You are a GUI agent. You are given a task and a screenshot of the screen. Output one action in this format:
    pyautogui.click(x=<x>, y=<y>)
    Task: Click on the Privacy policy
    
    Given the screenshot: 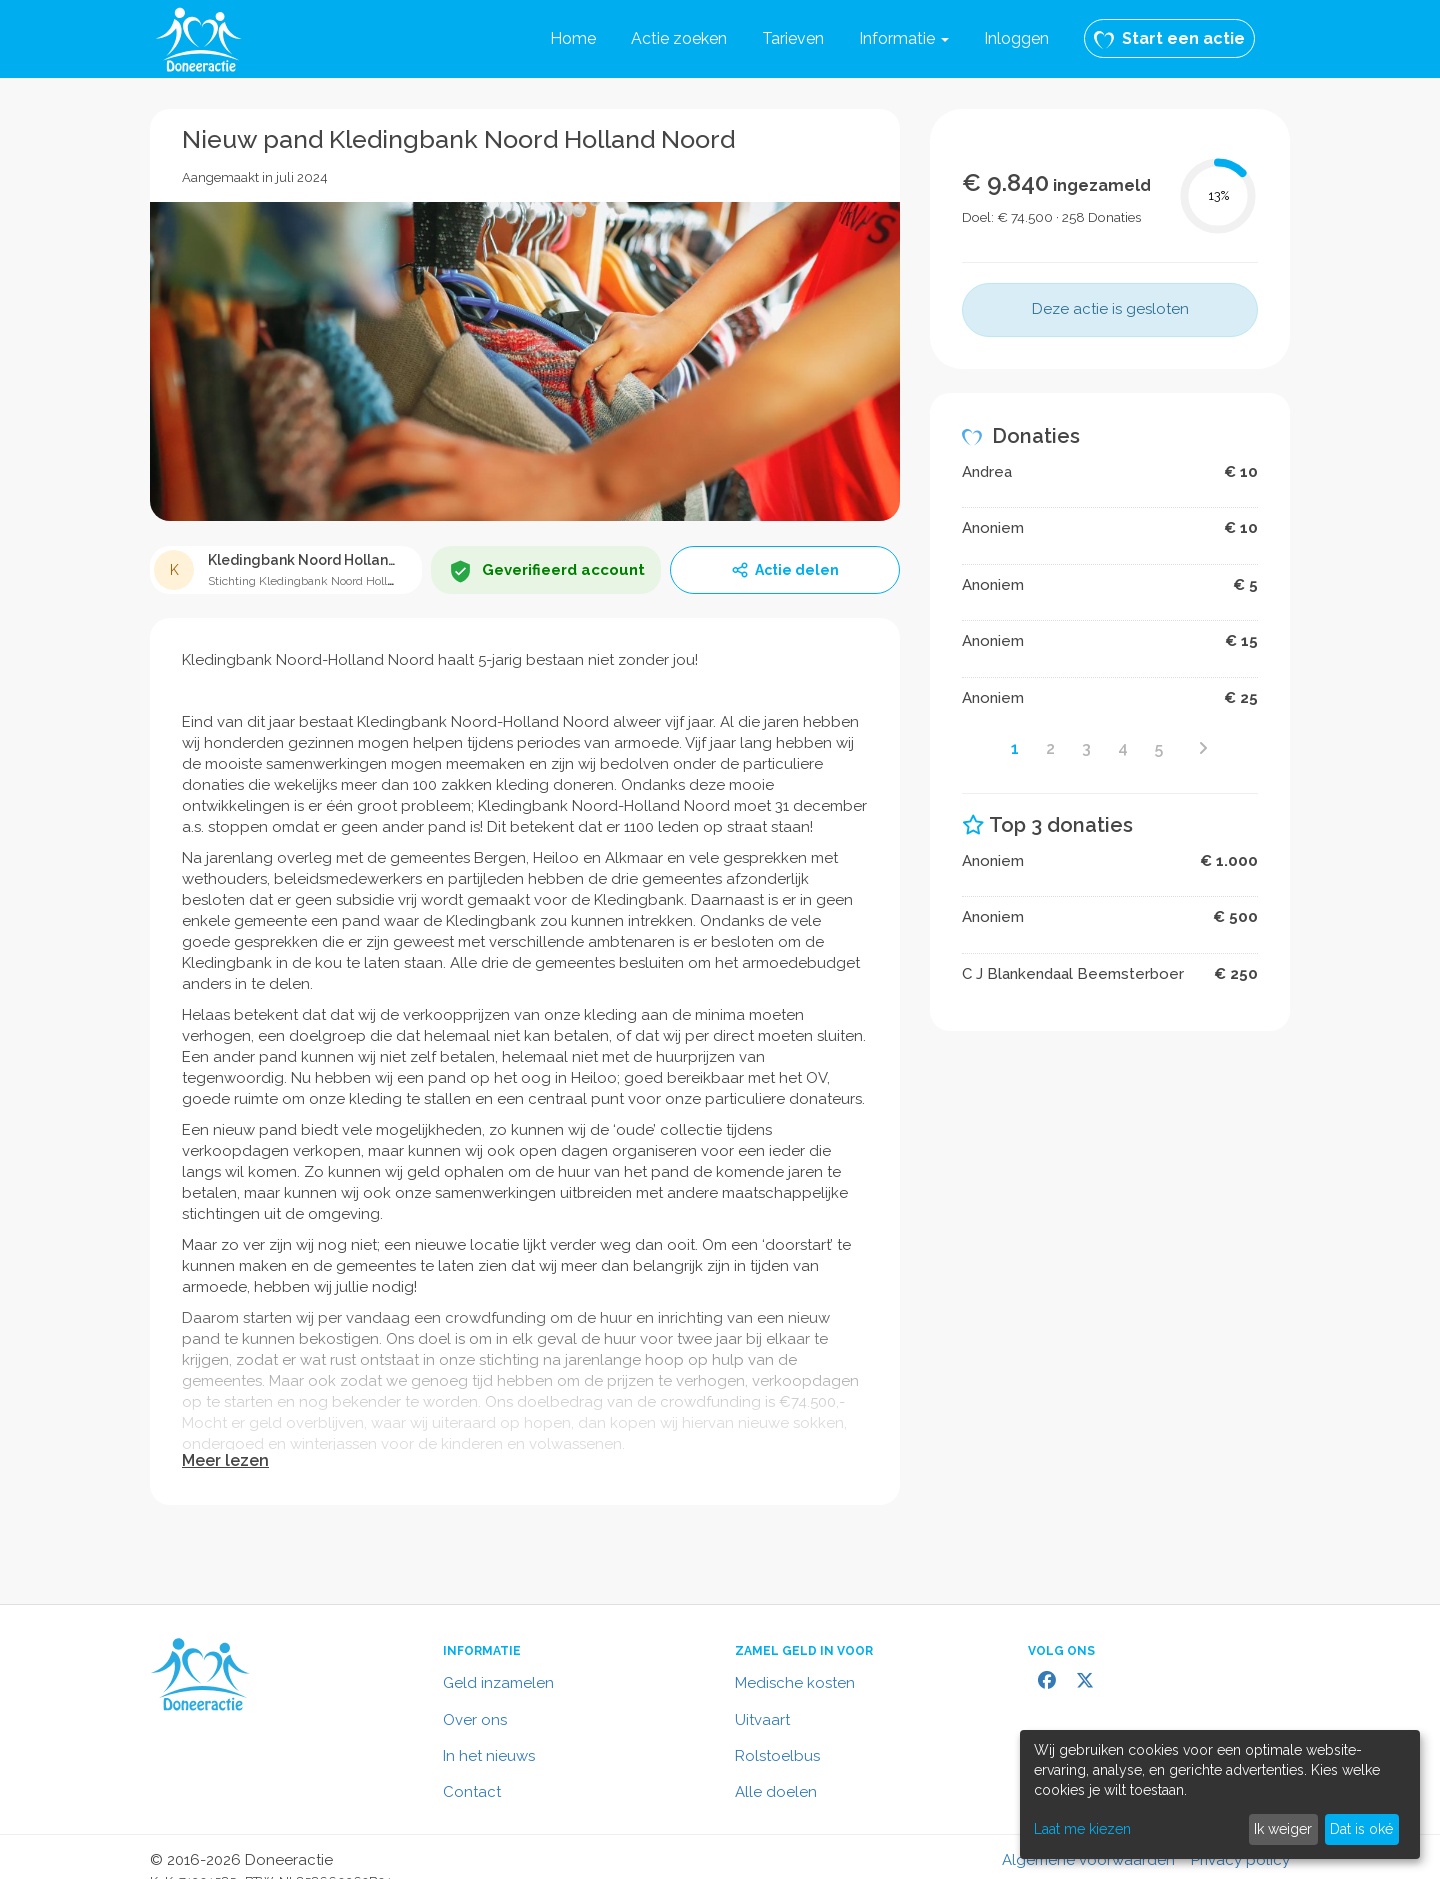 What is the action you would take?
    pyautogui.click(x=1240, y=1860)
    